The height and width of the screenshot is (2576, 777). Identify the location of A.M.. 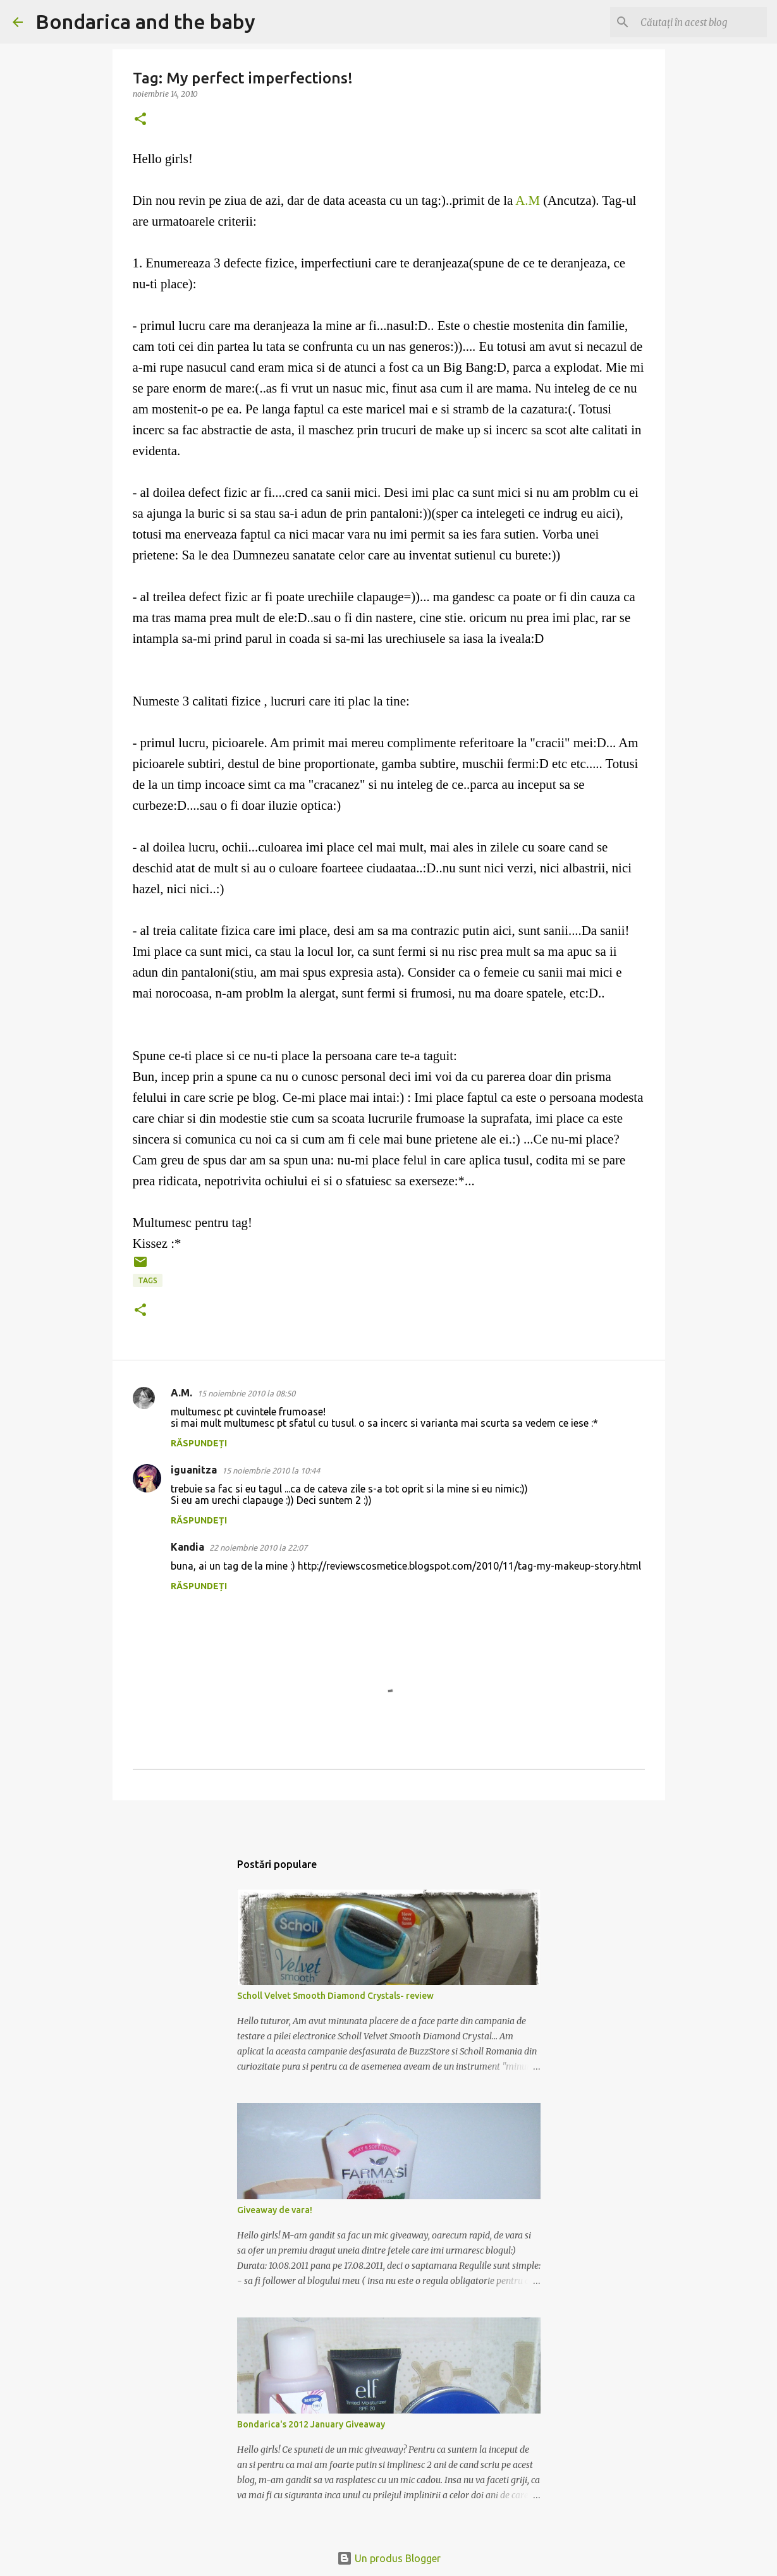
(181, 1392).